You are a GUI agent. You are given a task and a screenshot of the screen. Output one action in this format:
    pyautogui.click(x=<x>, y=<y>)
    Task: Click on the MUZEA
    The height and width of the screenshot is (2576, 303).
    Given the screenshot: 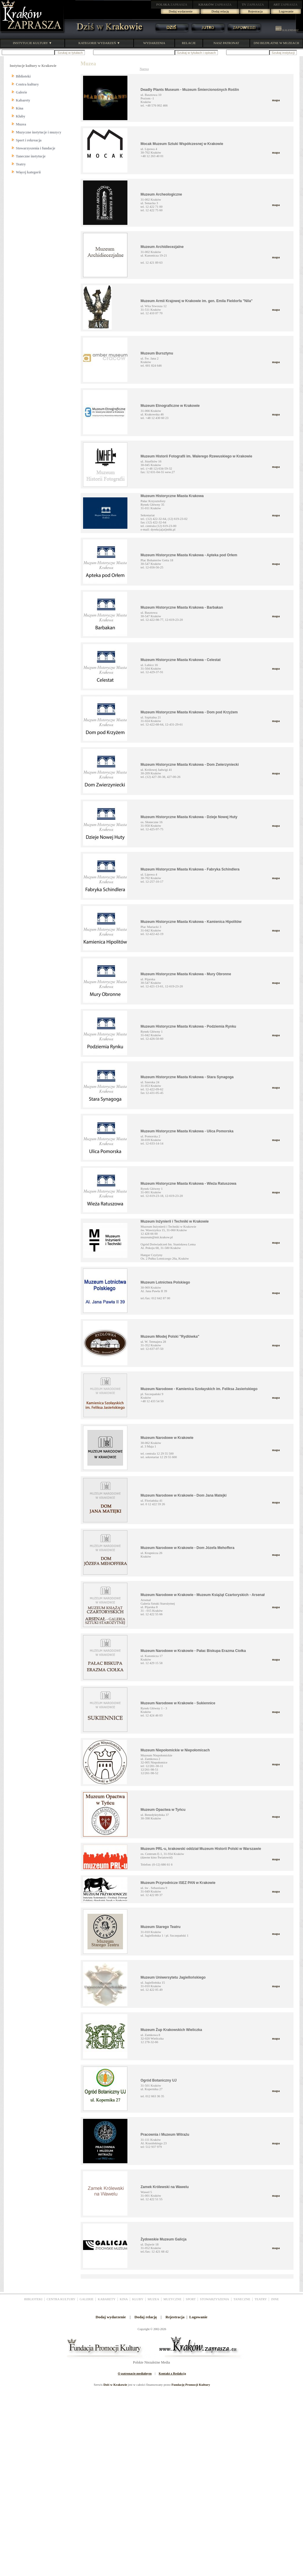 What is the action you would take?
    pyautogui.click(x=153, y=2299)
    